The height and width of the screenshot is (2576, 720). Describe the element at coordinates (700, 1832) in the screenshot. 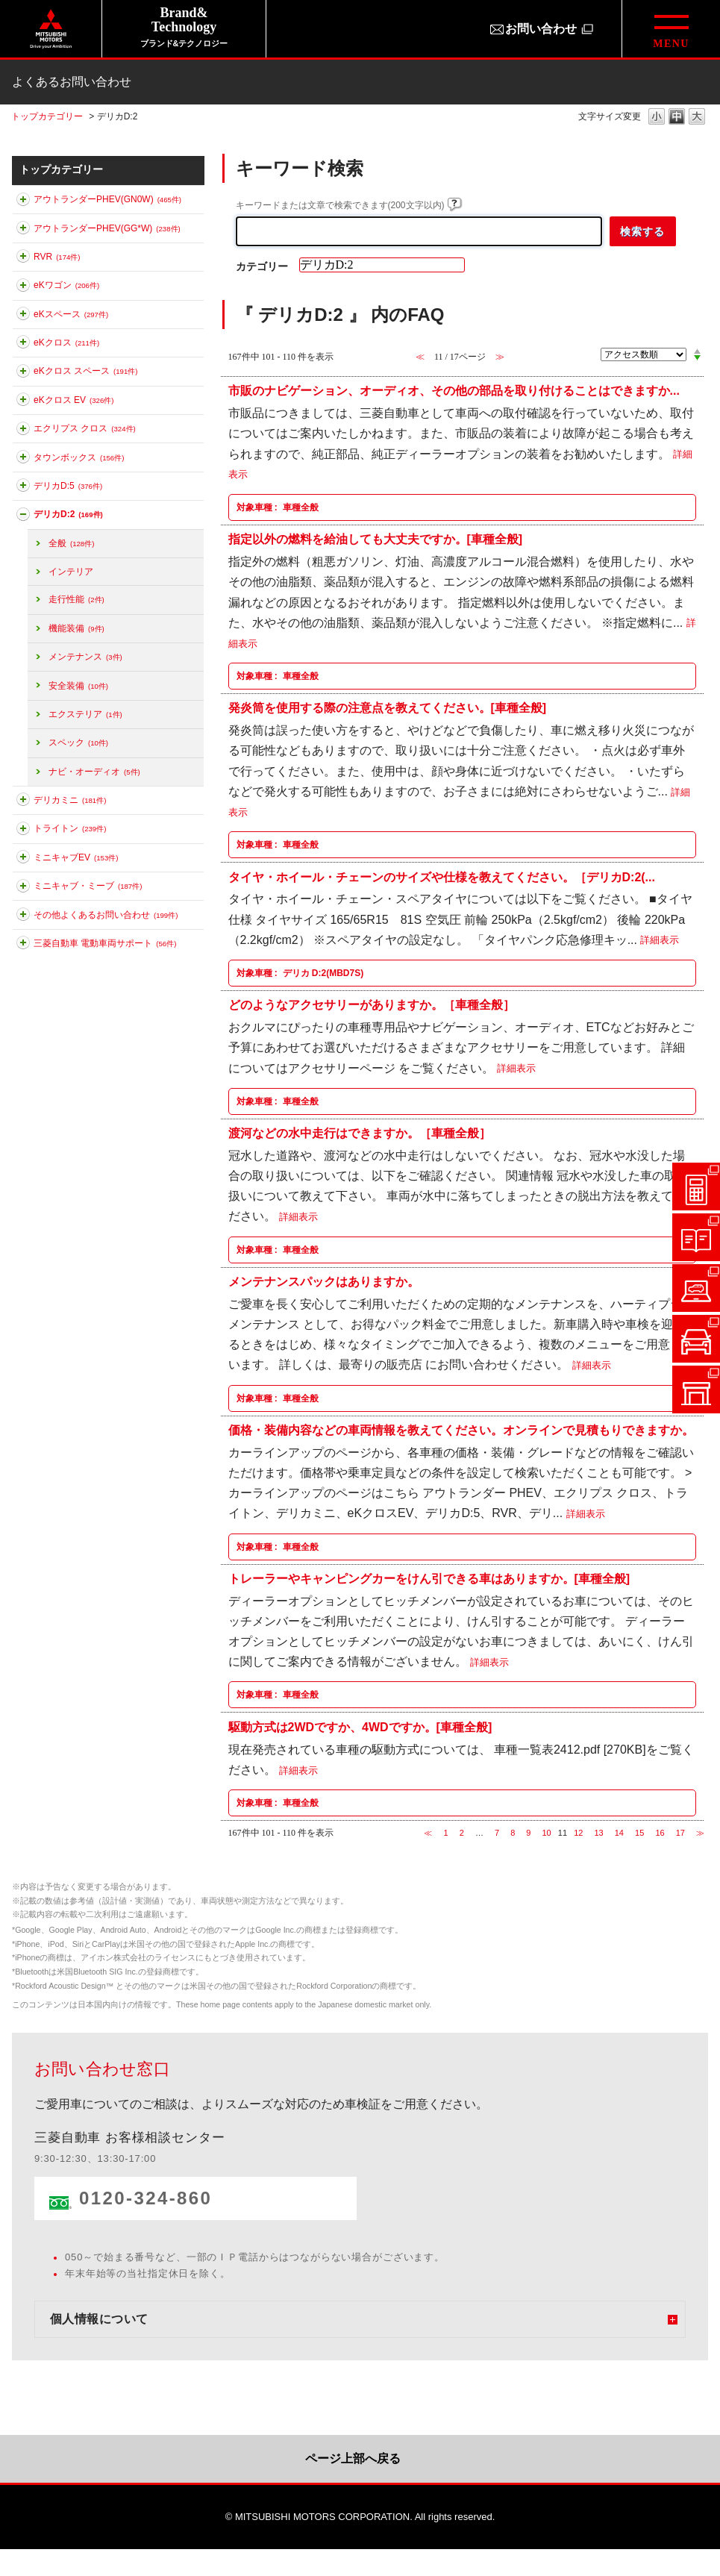

I see `≫ [Next page]` at that location.